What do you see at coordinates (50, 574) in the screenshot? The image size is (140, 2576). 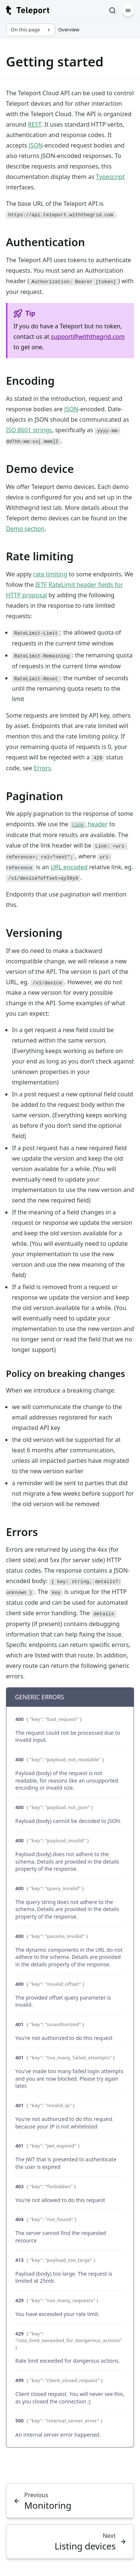 I see `rate limiting` at bounding box center [50, 574].